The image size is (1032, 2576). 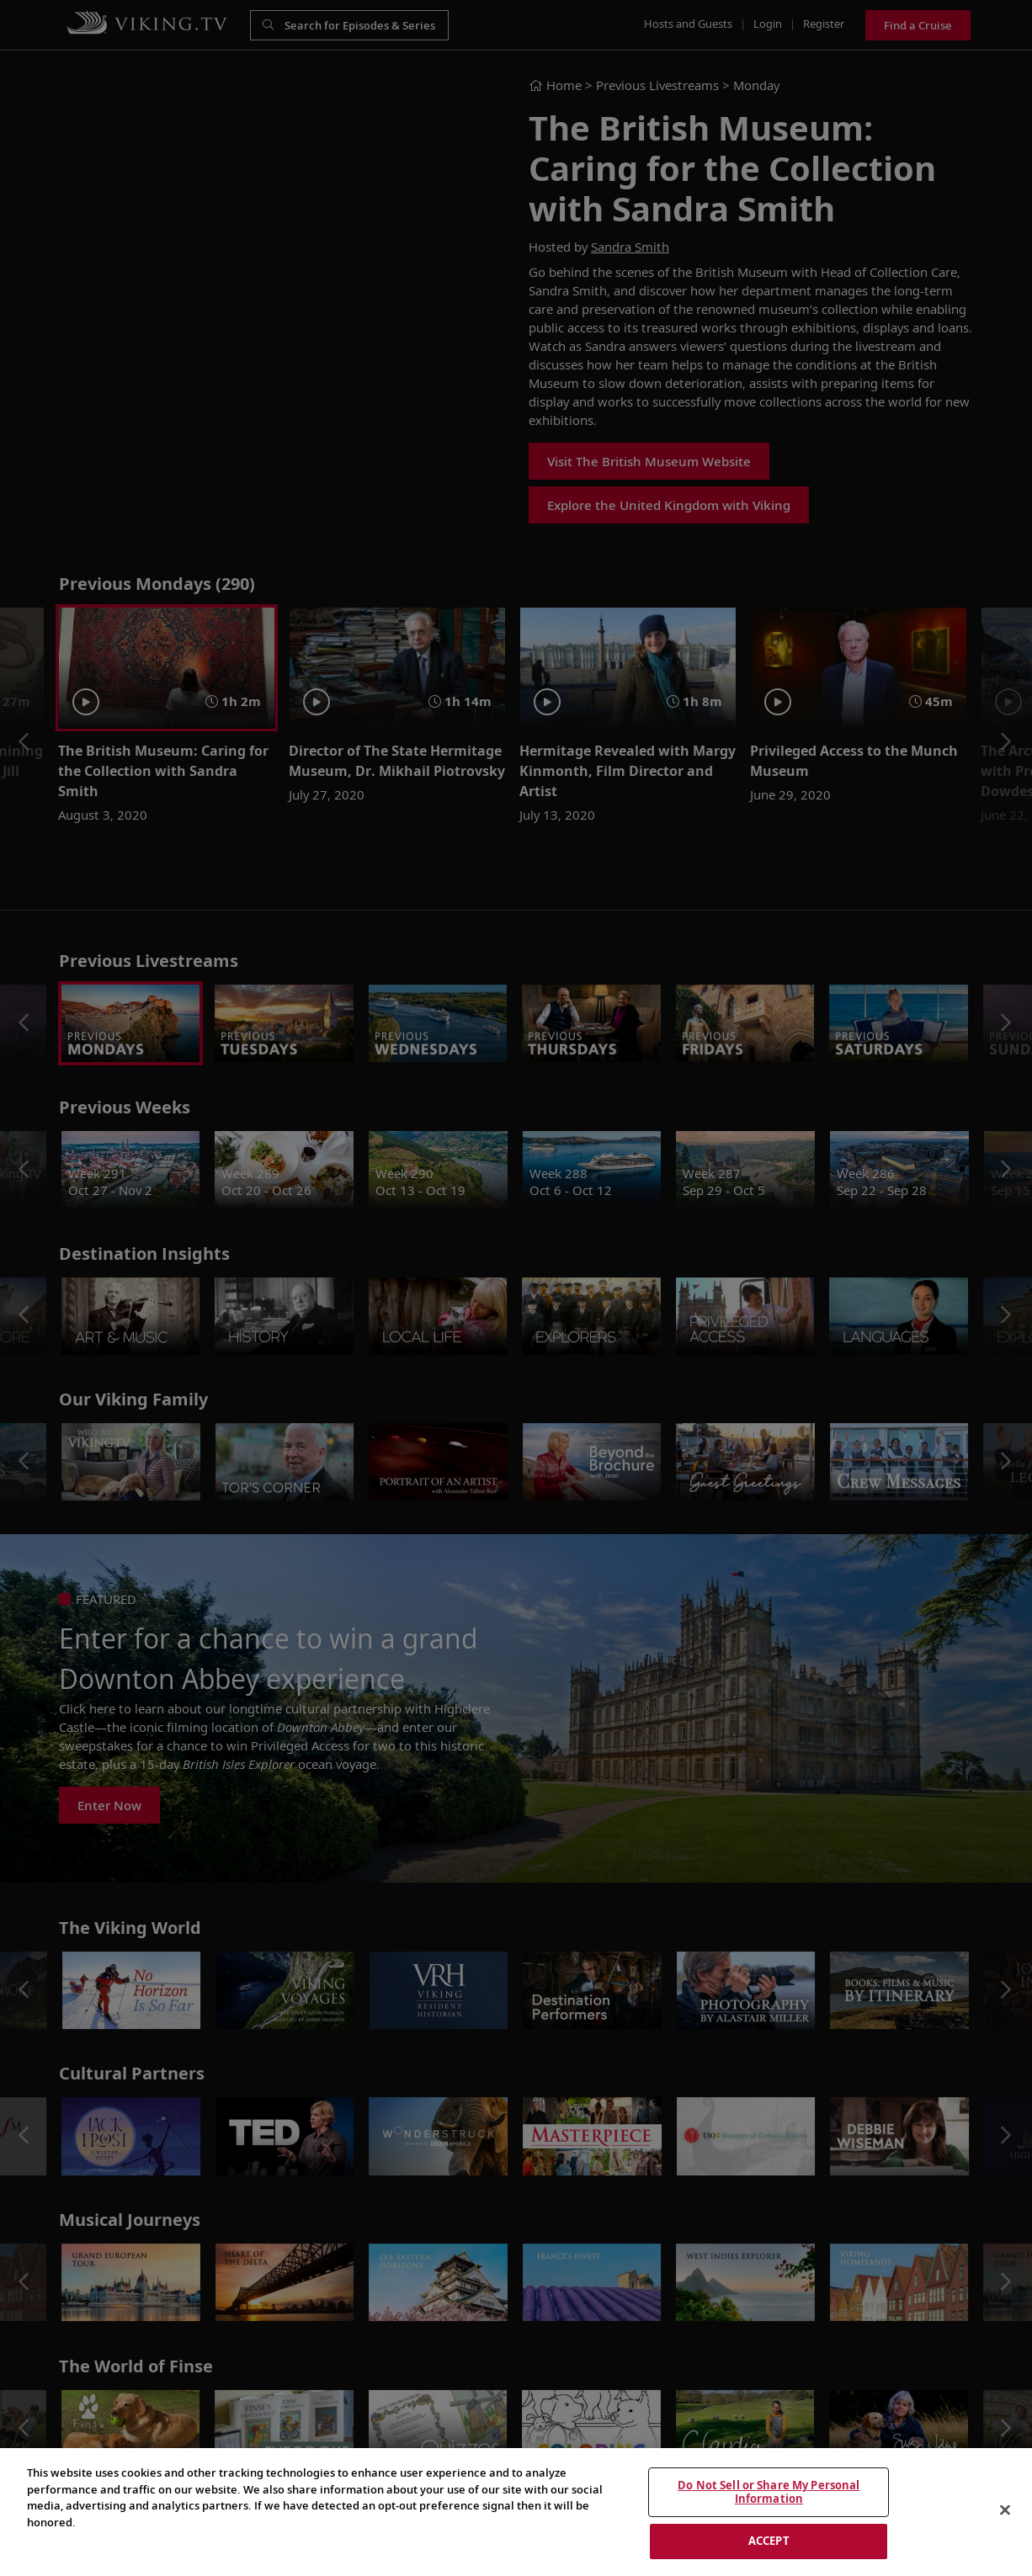 What do you see at coordinates (1005, 2510) in the screenshot?
I see `[Close]` at bounding box center [1005, 2510].